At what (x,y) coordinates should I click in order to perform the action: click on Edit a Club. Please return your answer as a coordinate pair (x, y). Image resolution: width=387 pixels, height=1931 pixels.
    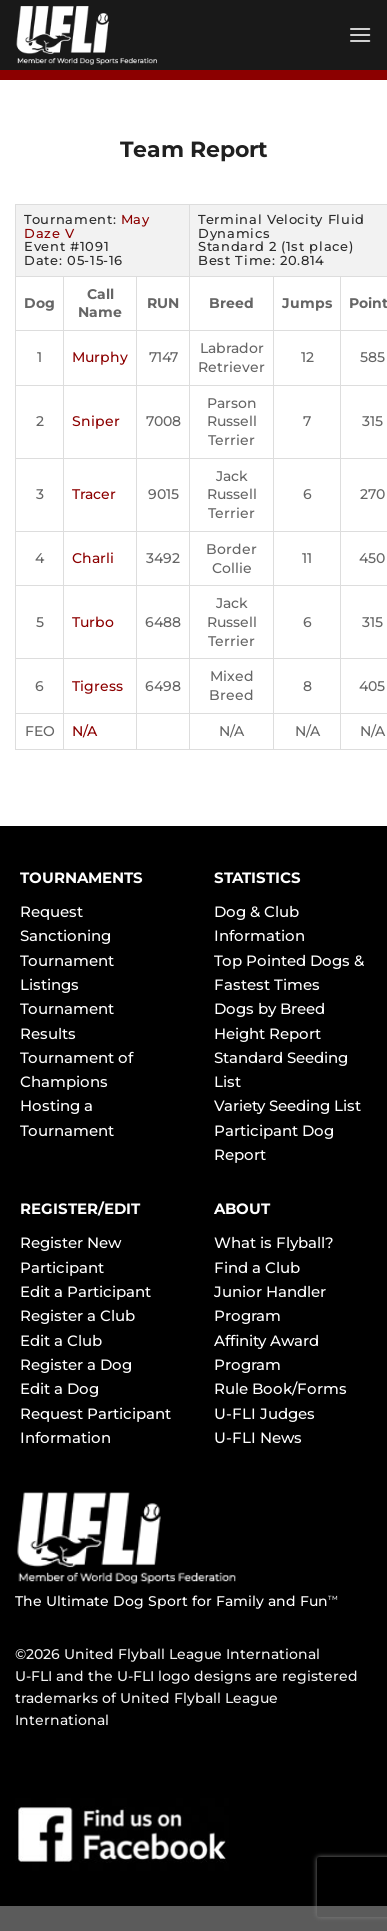
    Looking at the image, I should click on (61, 1340).